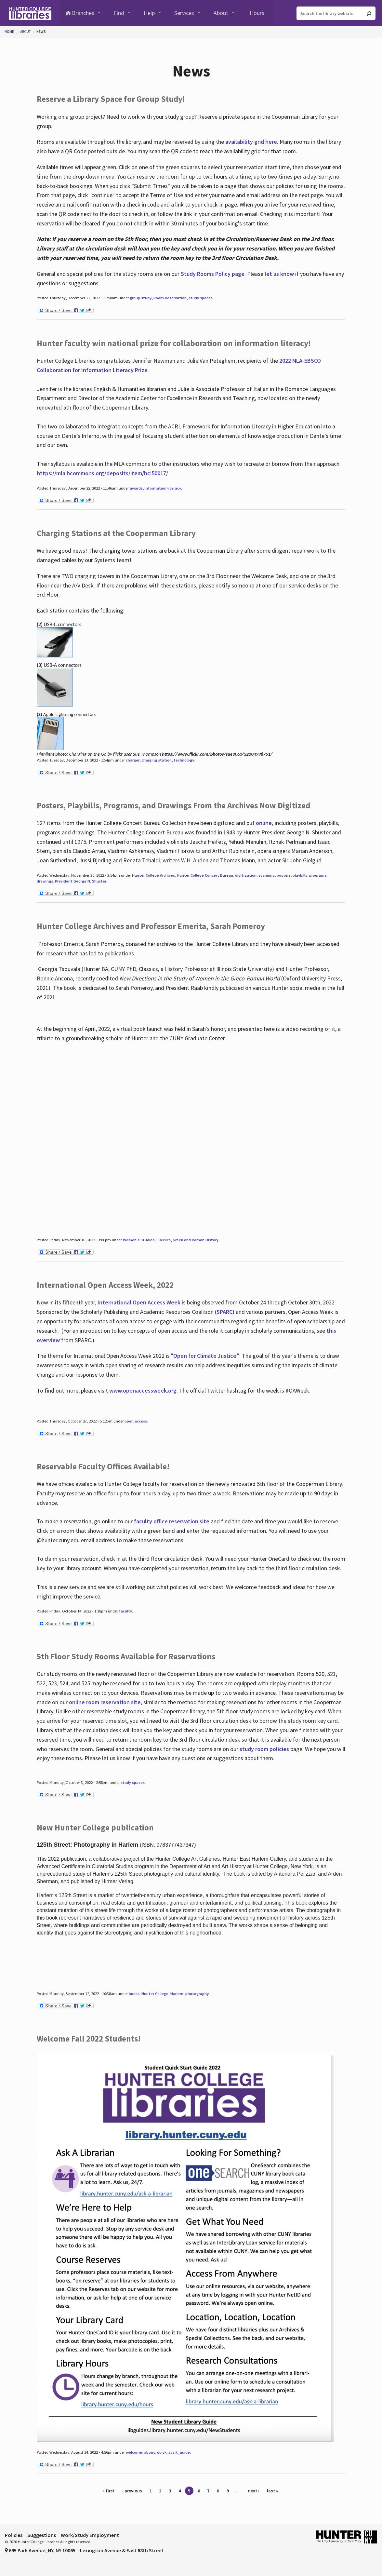  I want to click on scanning, so click(266, 875).